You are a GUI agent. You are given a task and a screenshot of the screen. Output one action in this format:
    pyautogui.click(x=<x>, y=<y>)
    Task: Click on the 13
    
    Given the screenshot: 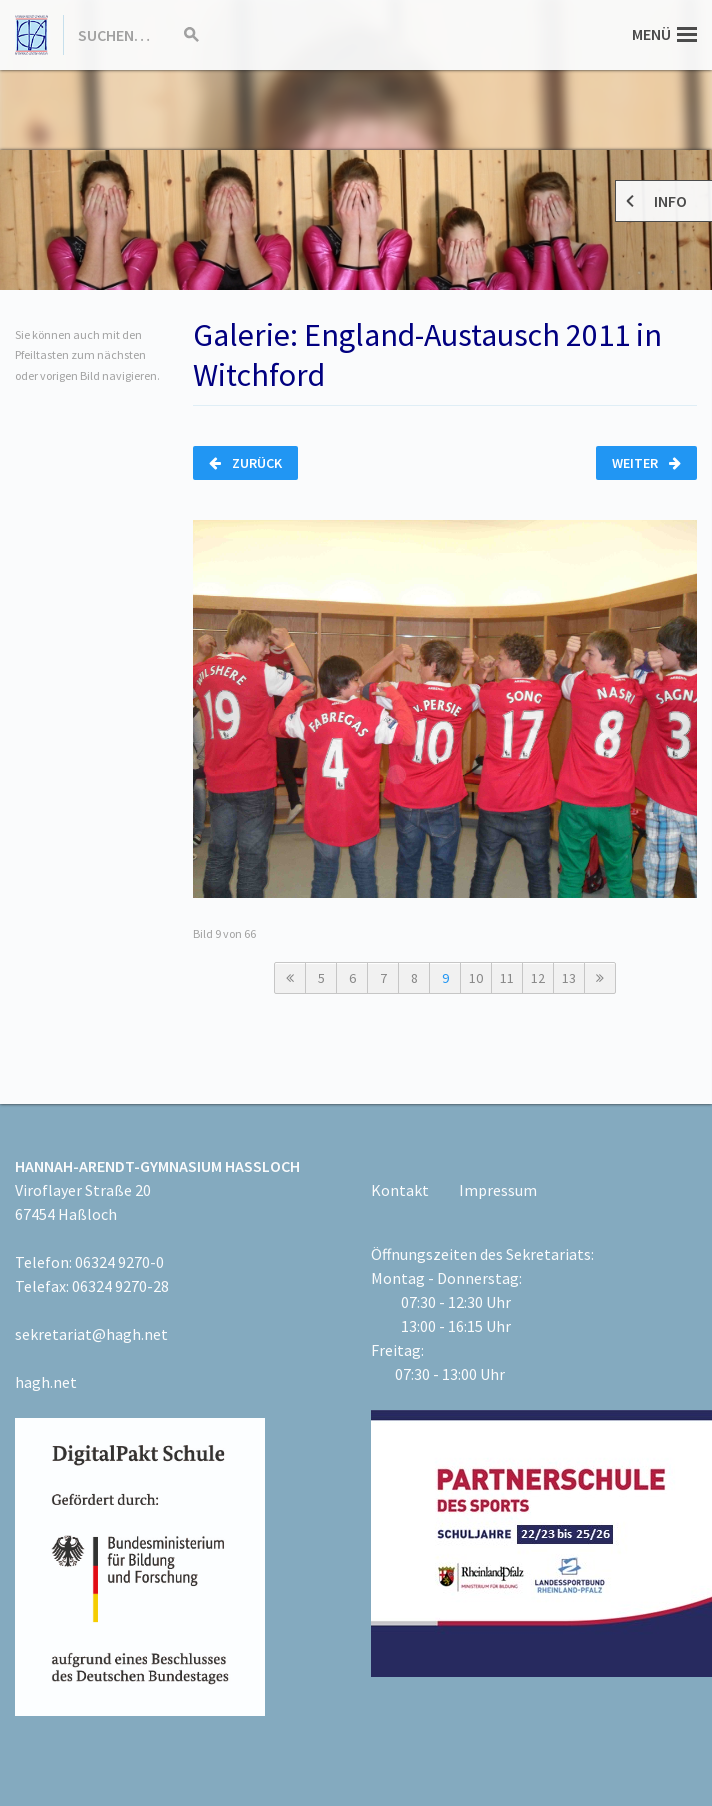 What is the action you would take?
    pyautogui.click(x=569, y=978)
    